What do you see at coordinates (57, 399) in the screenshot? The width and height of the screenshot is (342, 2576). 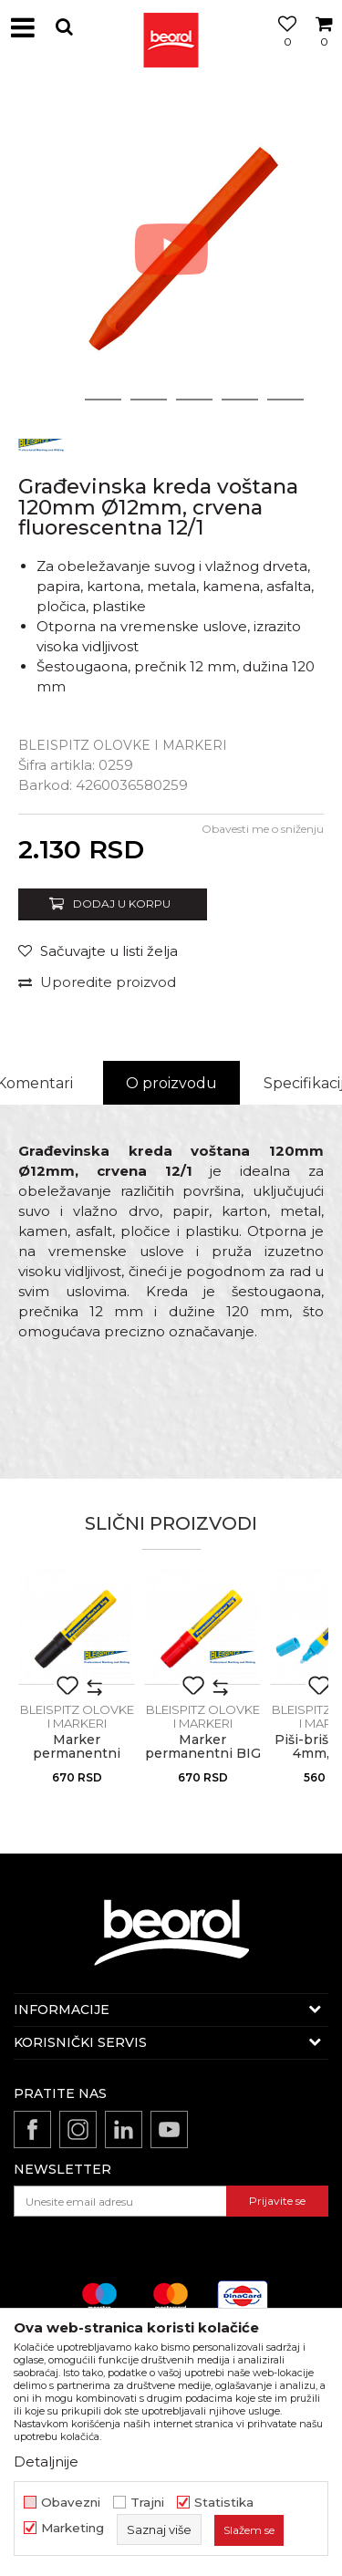 I see `1 [button]` at bounding box center [57, 399].